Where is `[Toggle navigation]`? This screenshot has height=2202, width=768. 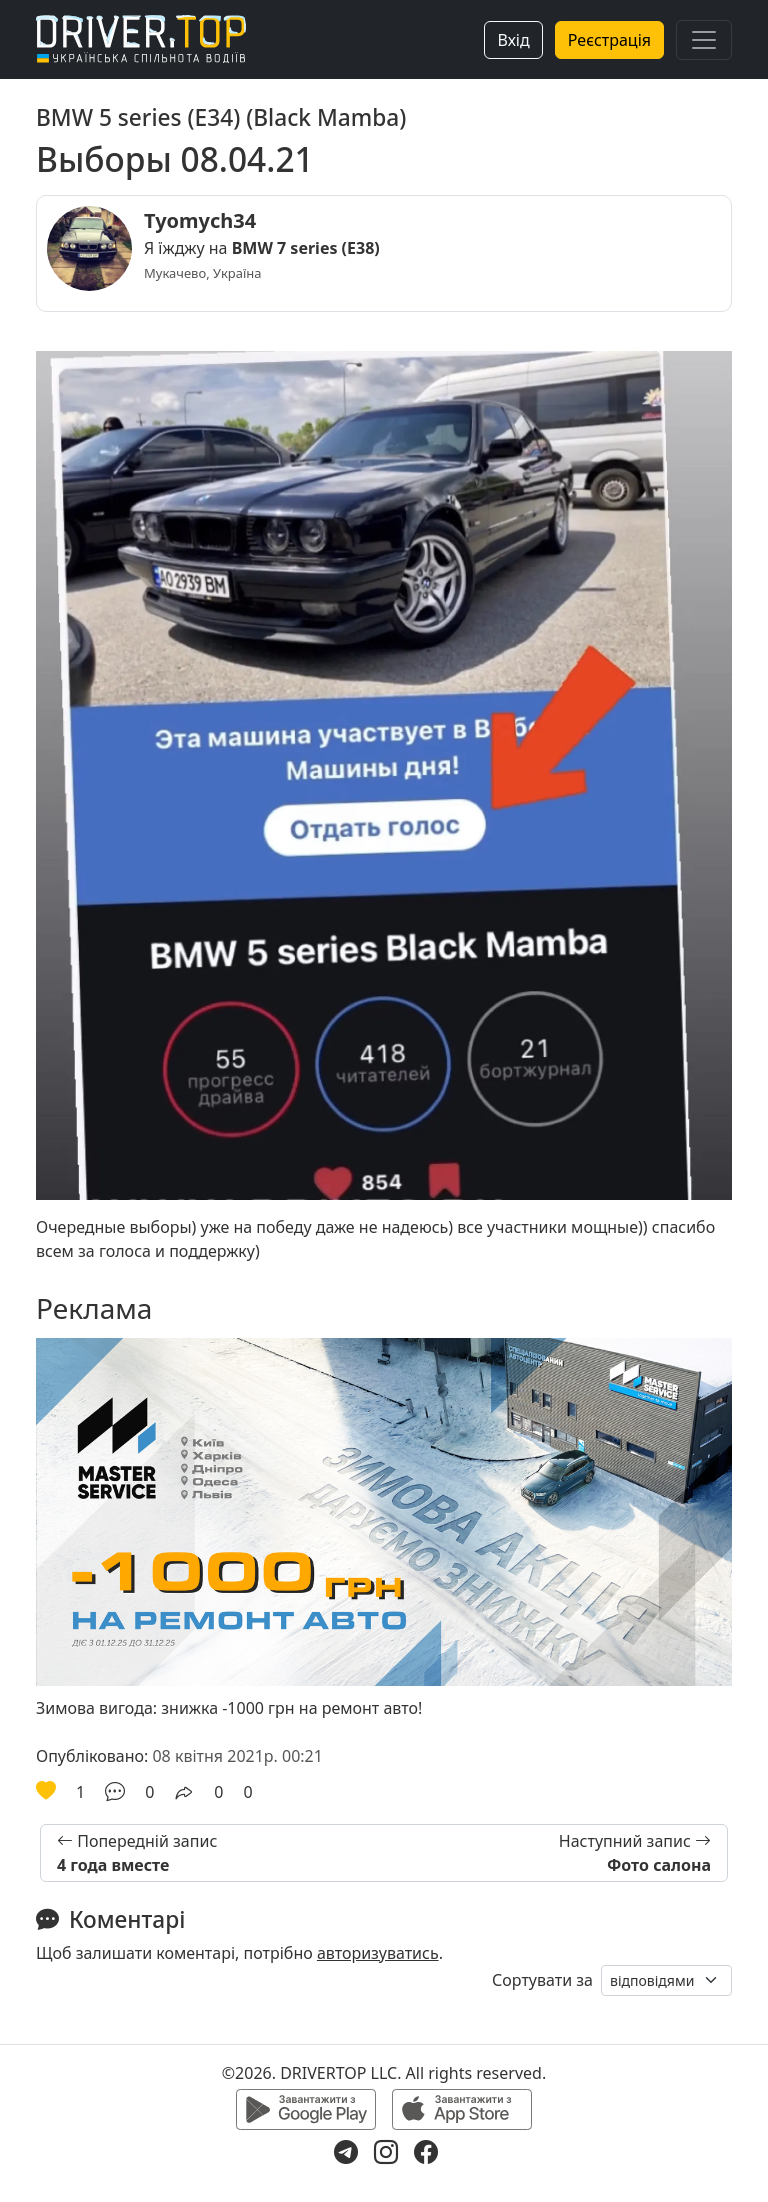 [Toggle navigation] is located at coordinates (704, 40).